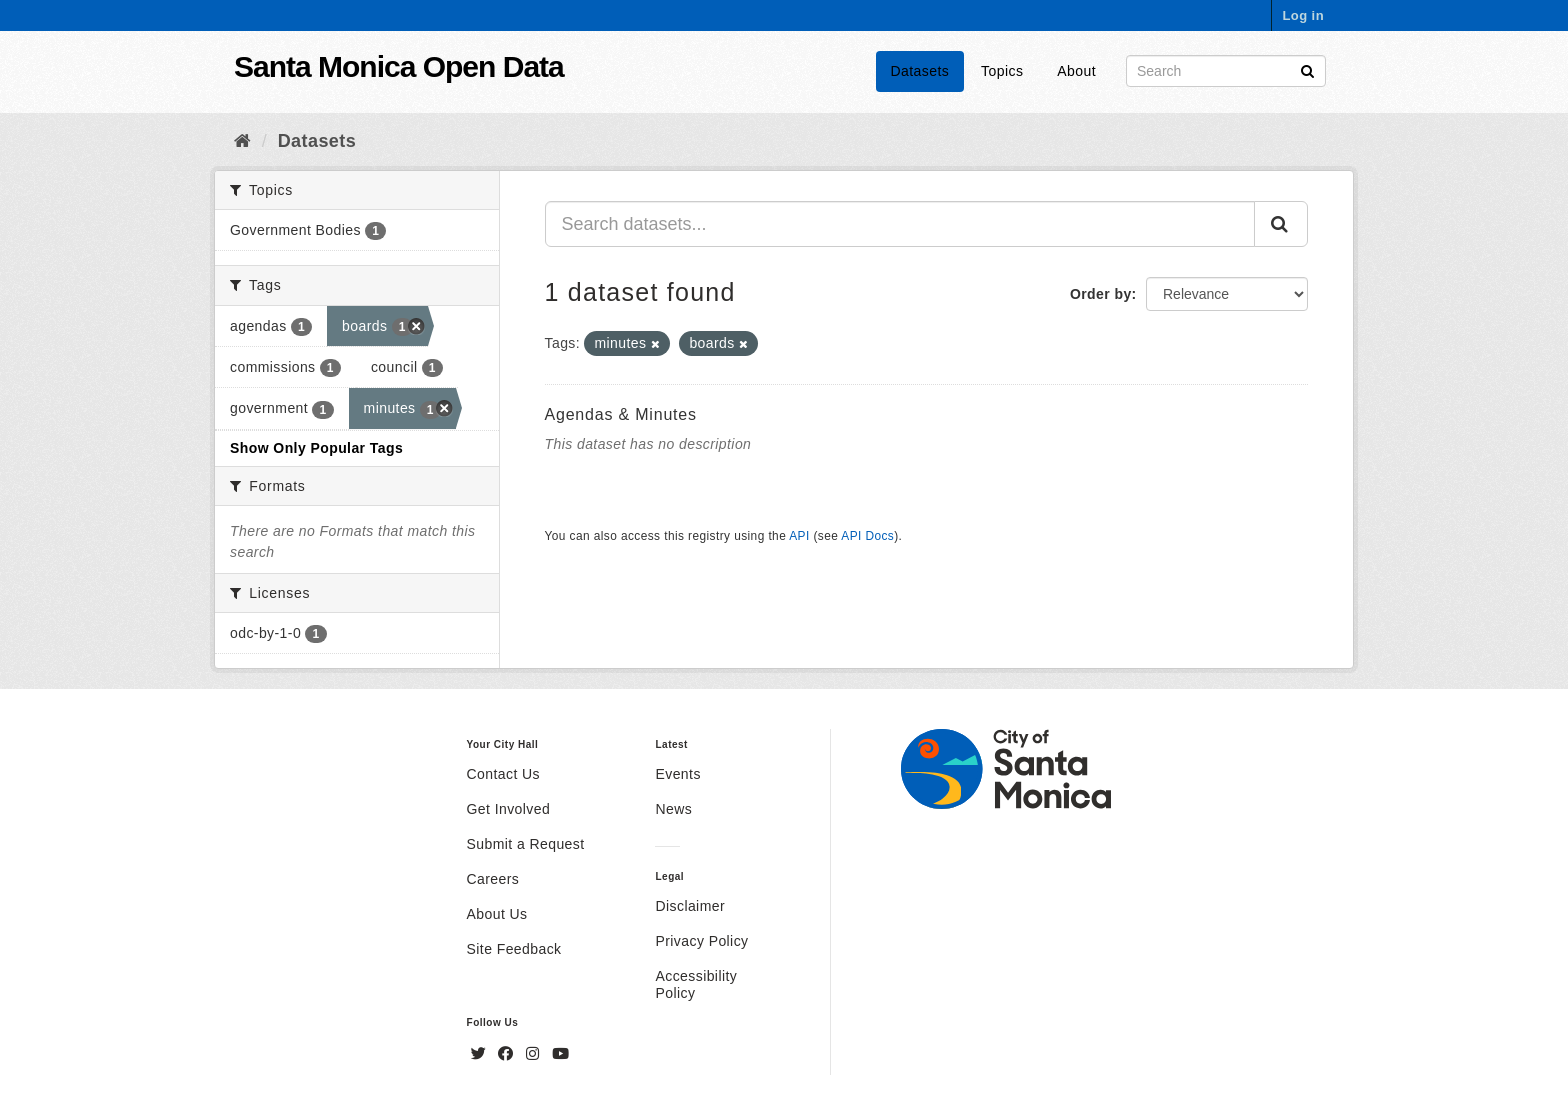 This screenshot has height=1115, width=1568. I want to click on About, so click(1076, 71).